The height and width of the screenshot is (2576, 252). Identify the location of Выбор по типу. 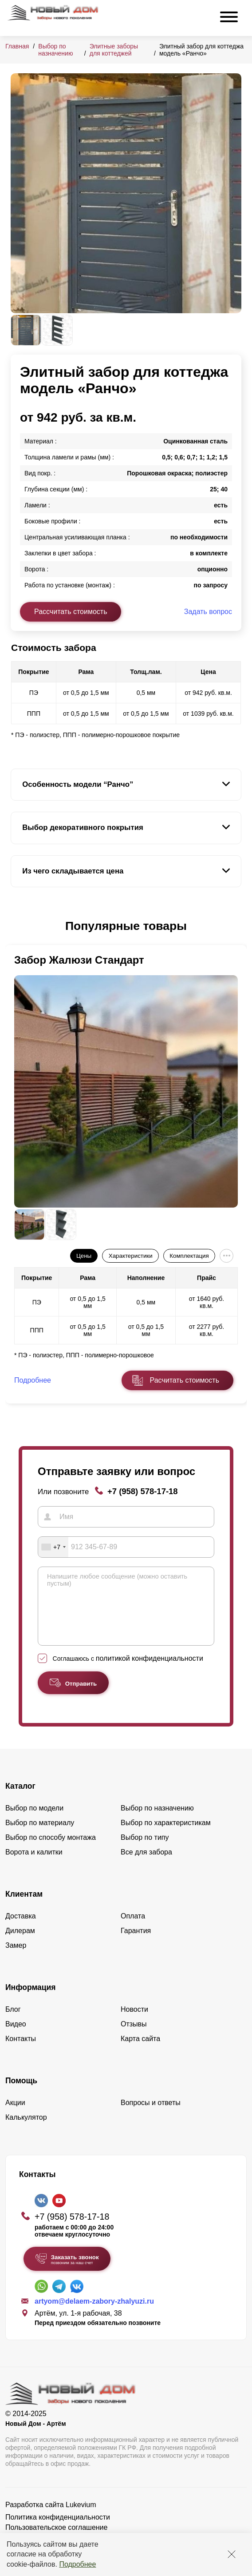
(145, 1850).